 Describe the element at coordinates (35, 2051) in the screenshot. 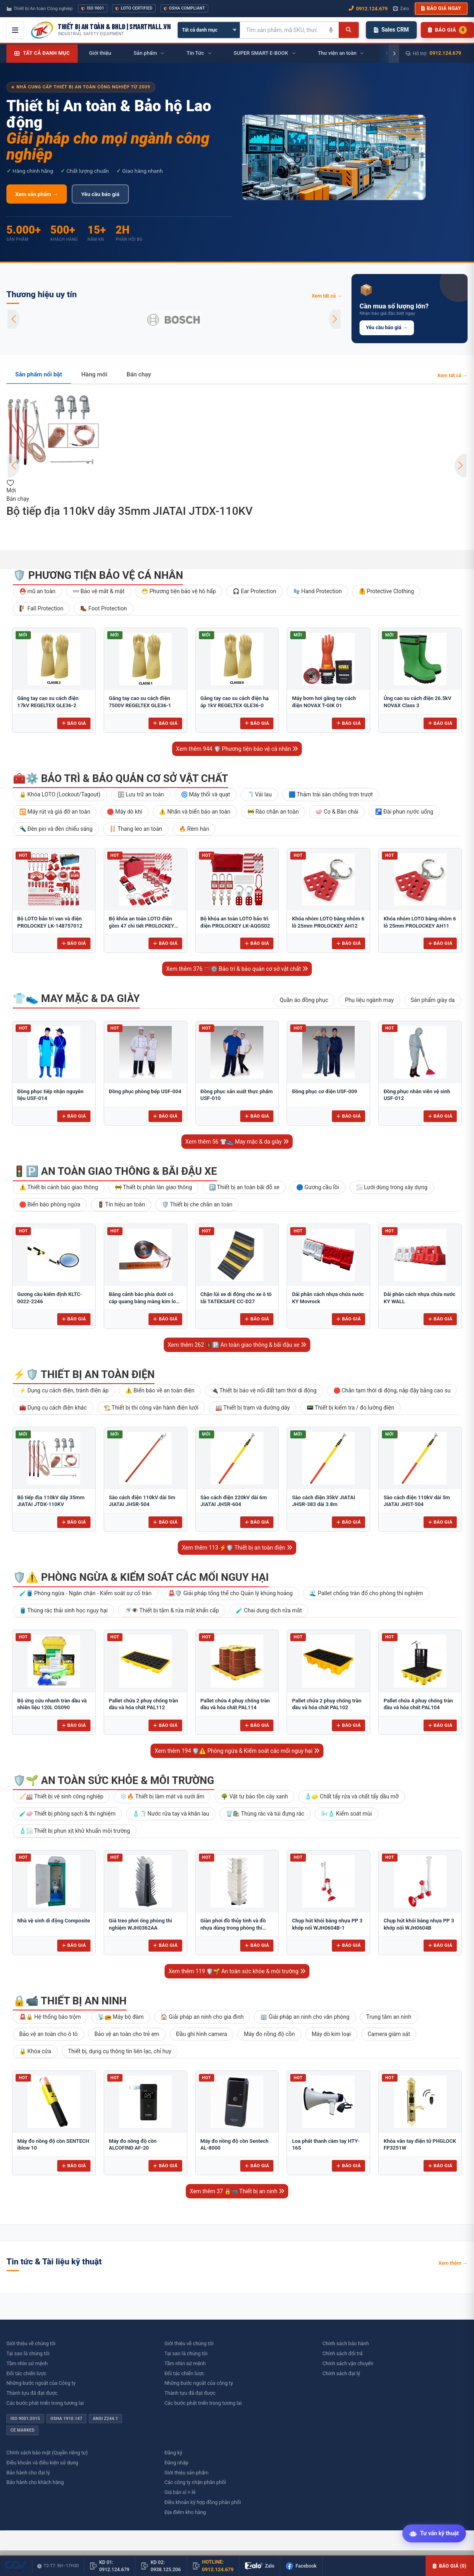

I see `🔒 Khóa cửa` at that location.